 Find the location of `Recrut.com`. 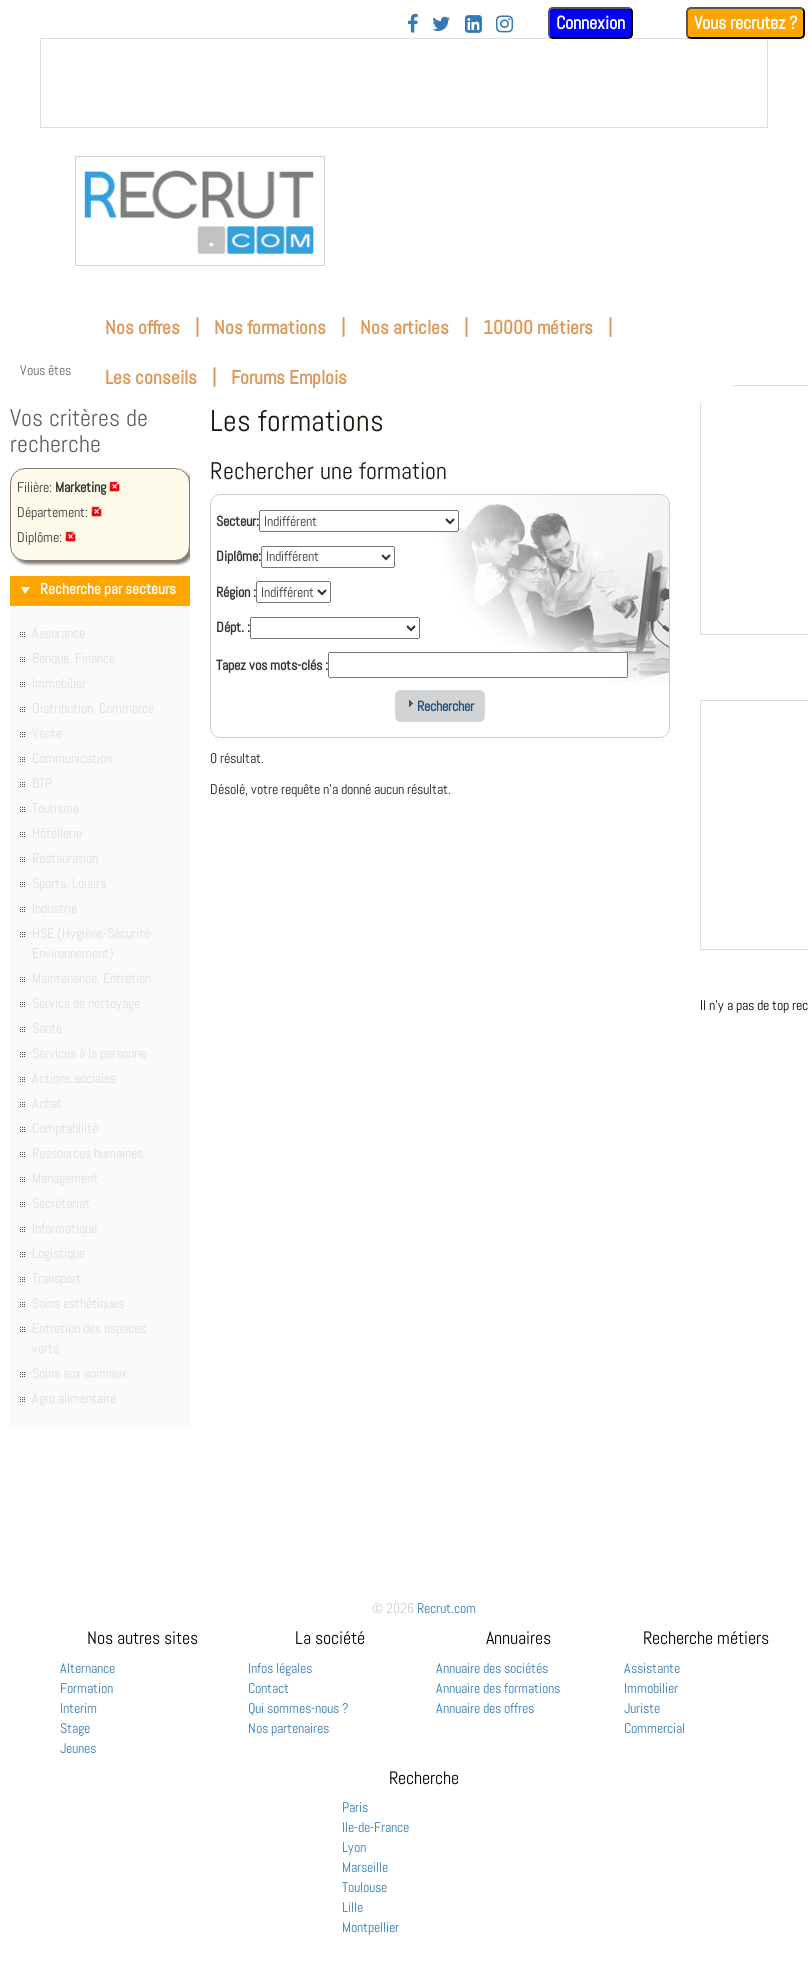

Recrut.com is located at coordinates (446, 1608).